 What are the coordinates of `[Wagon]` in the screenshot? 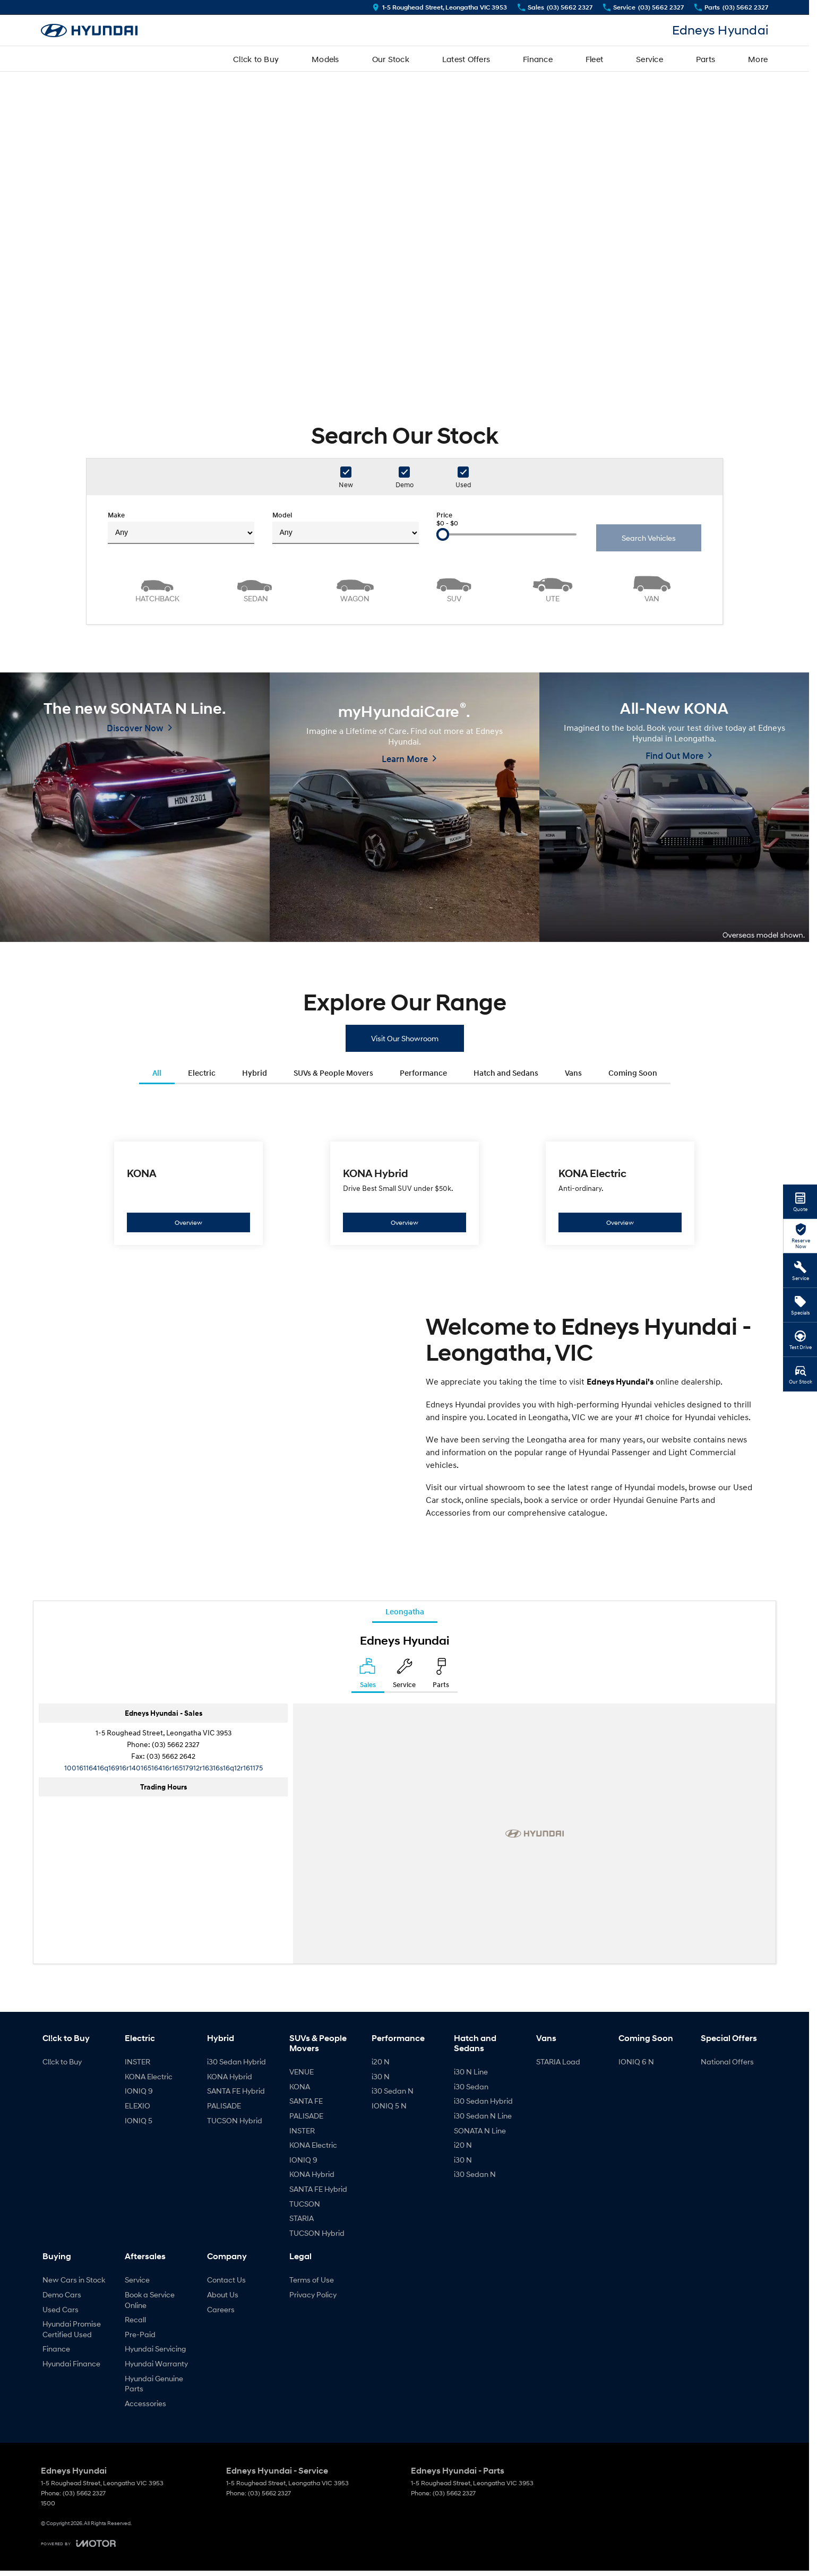 It's located at (355, 588).